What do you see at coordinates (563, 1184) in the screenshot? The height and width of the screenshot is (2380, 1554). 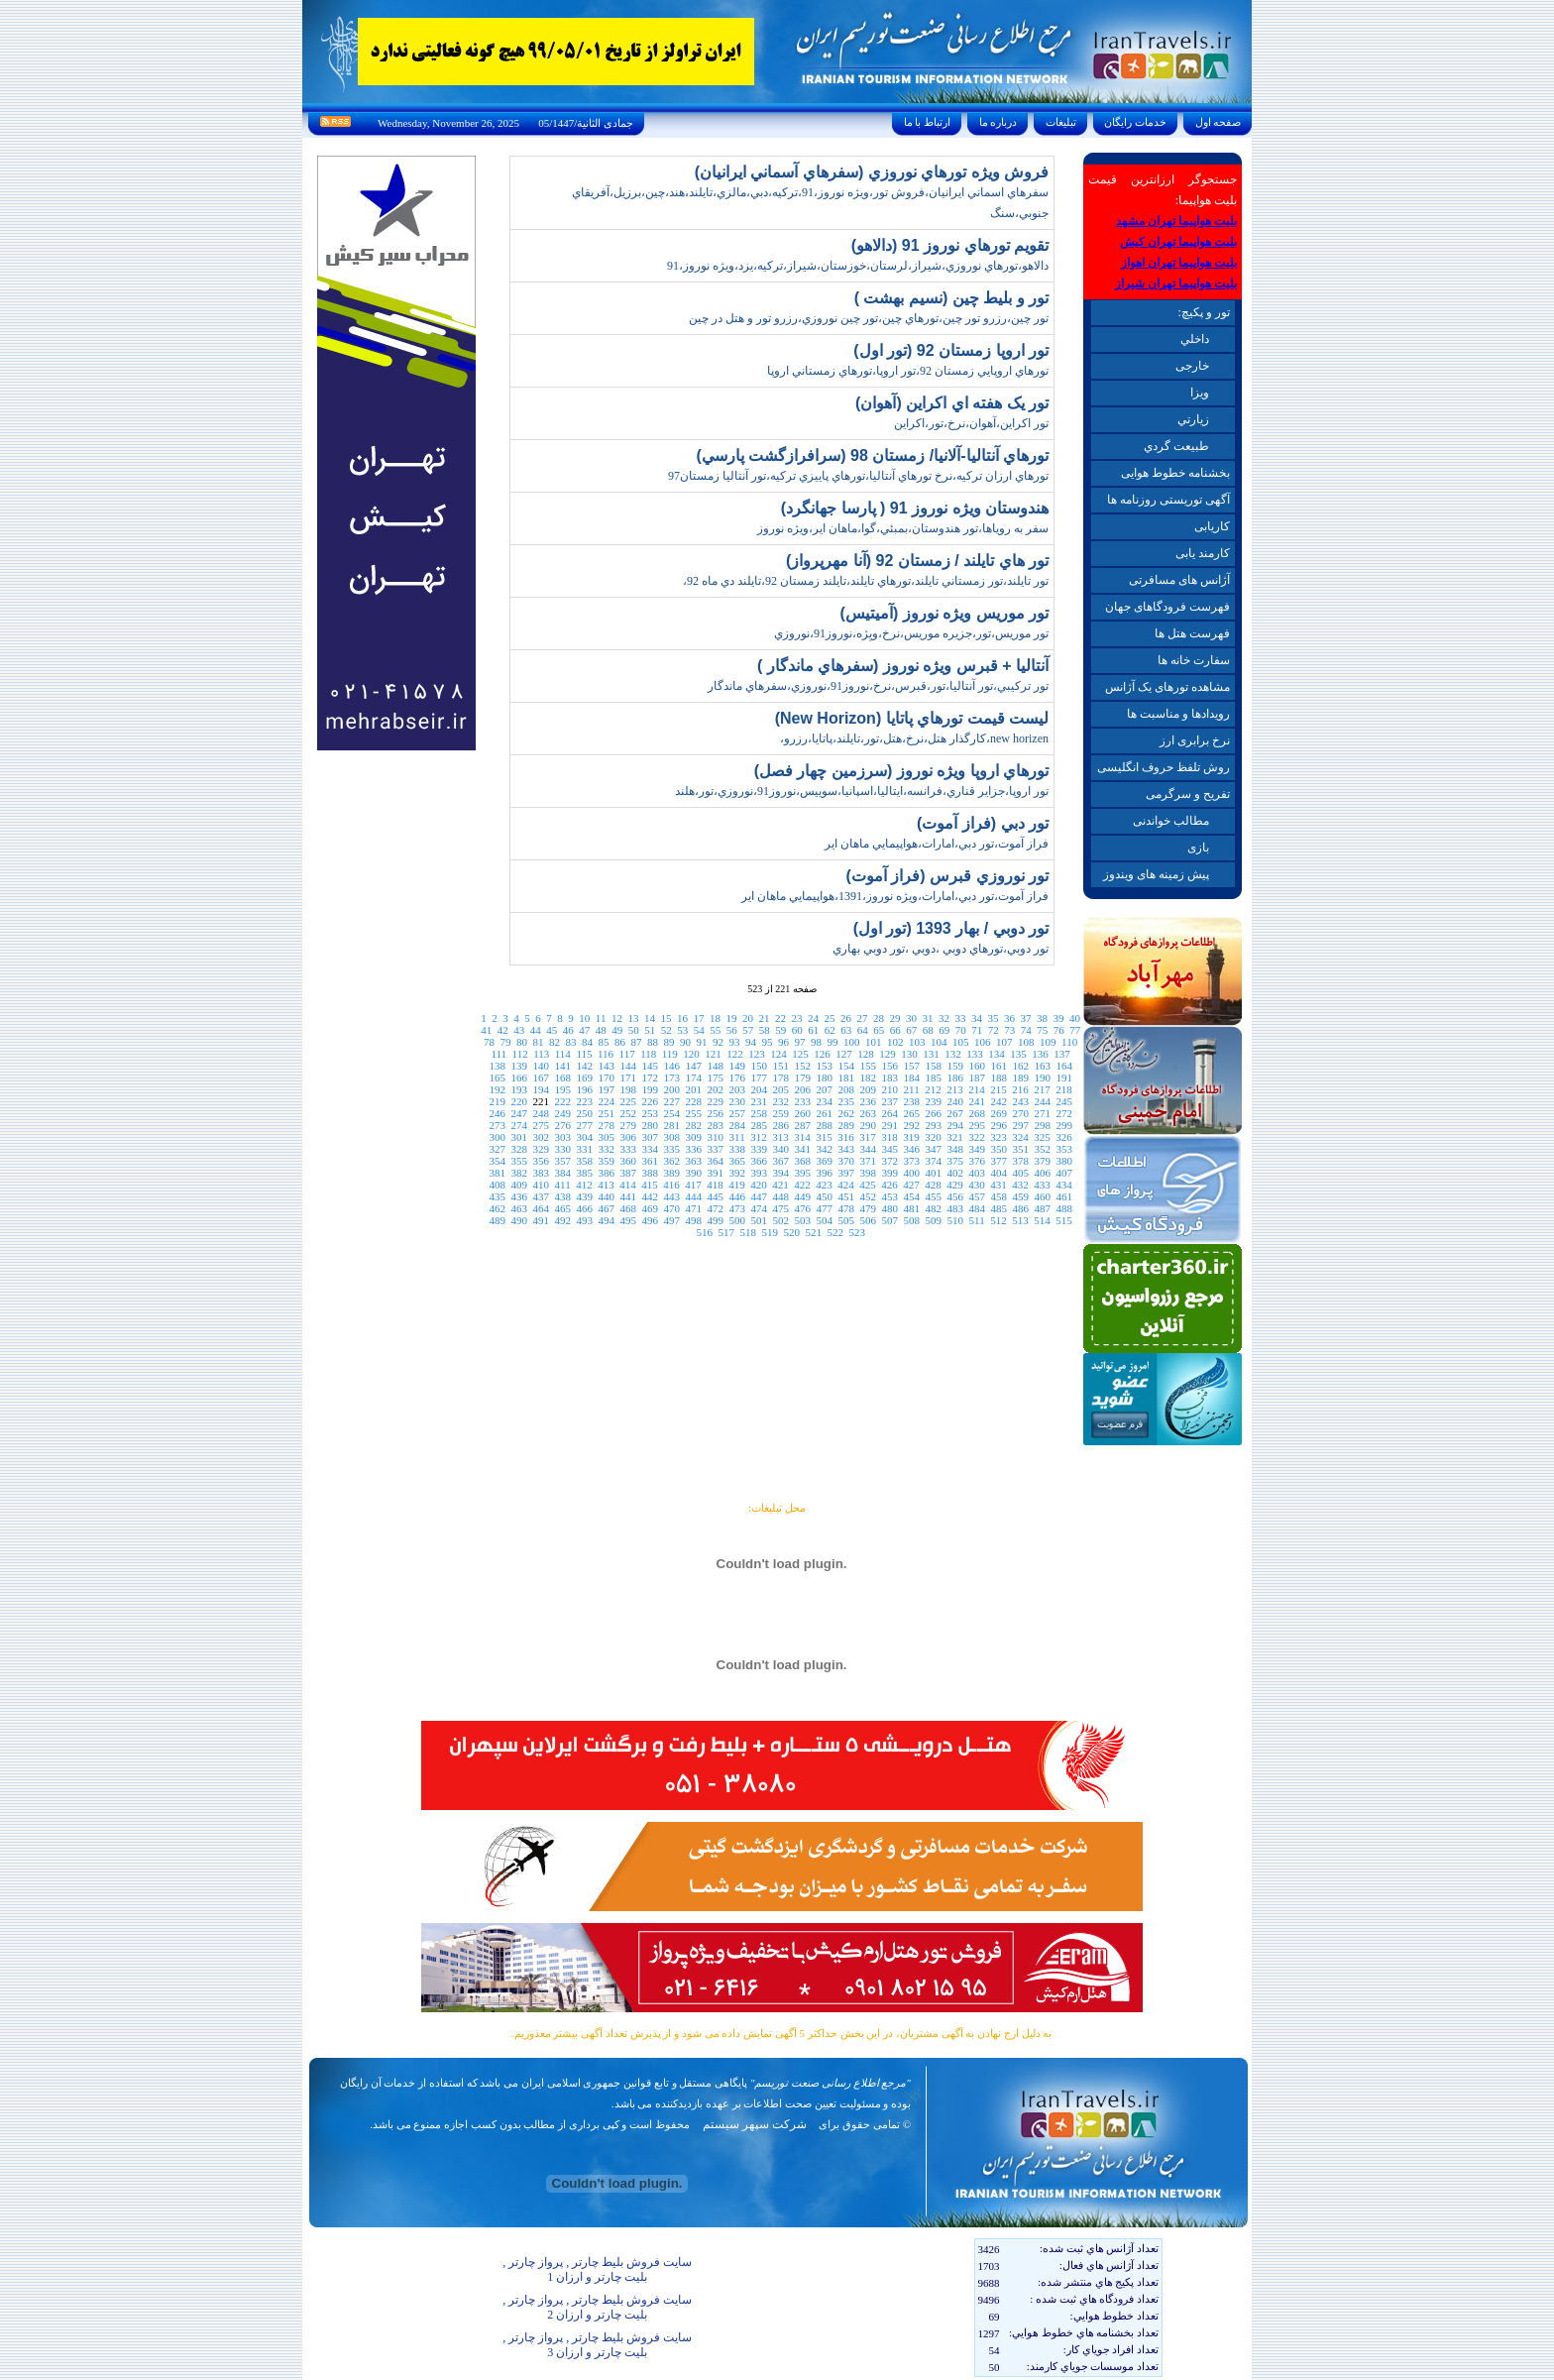 I see `411` at bounding box center [563, 1184].